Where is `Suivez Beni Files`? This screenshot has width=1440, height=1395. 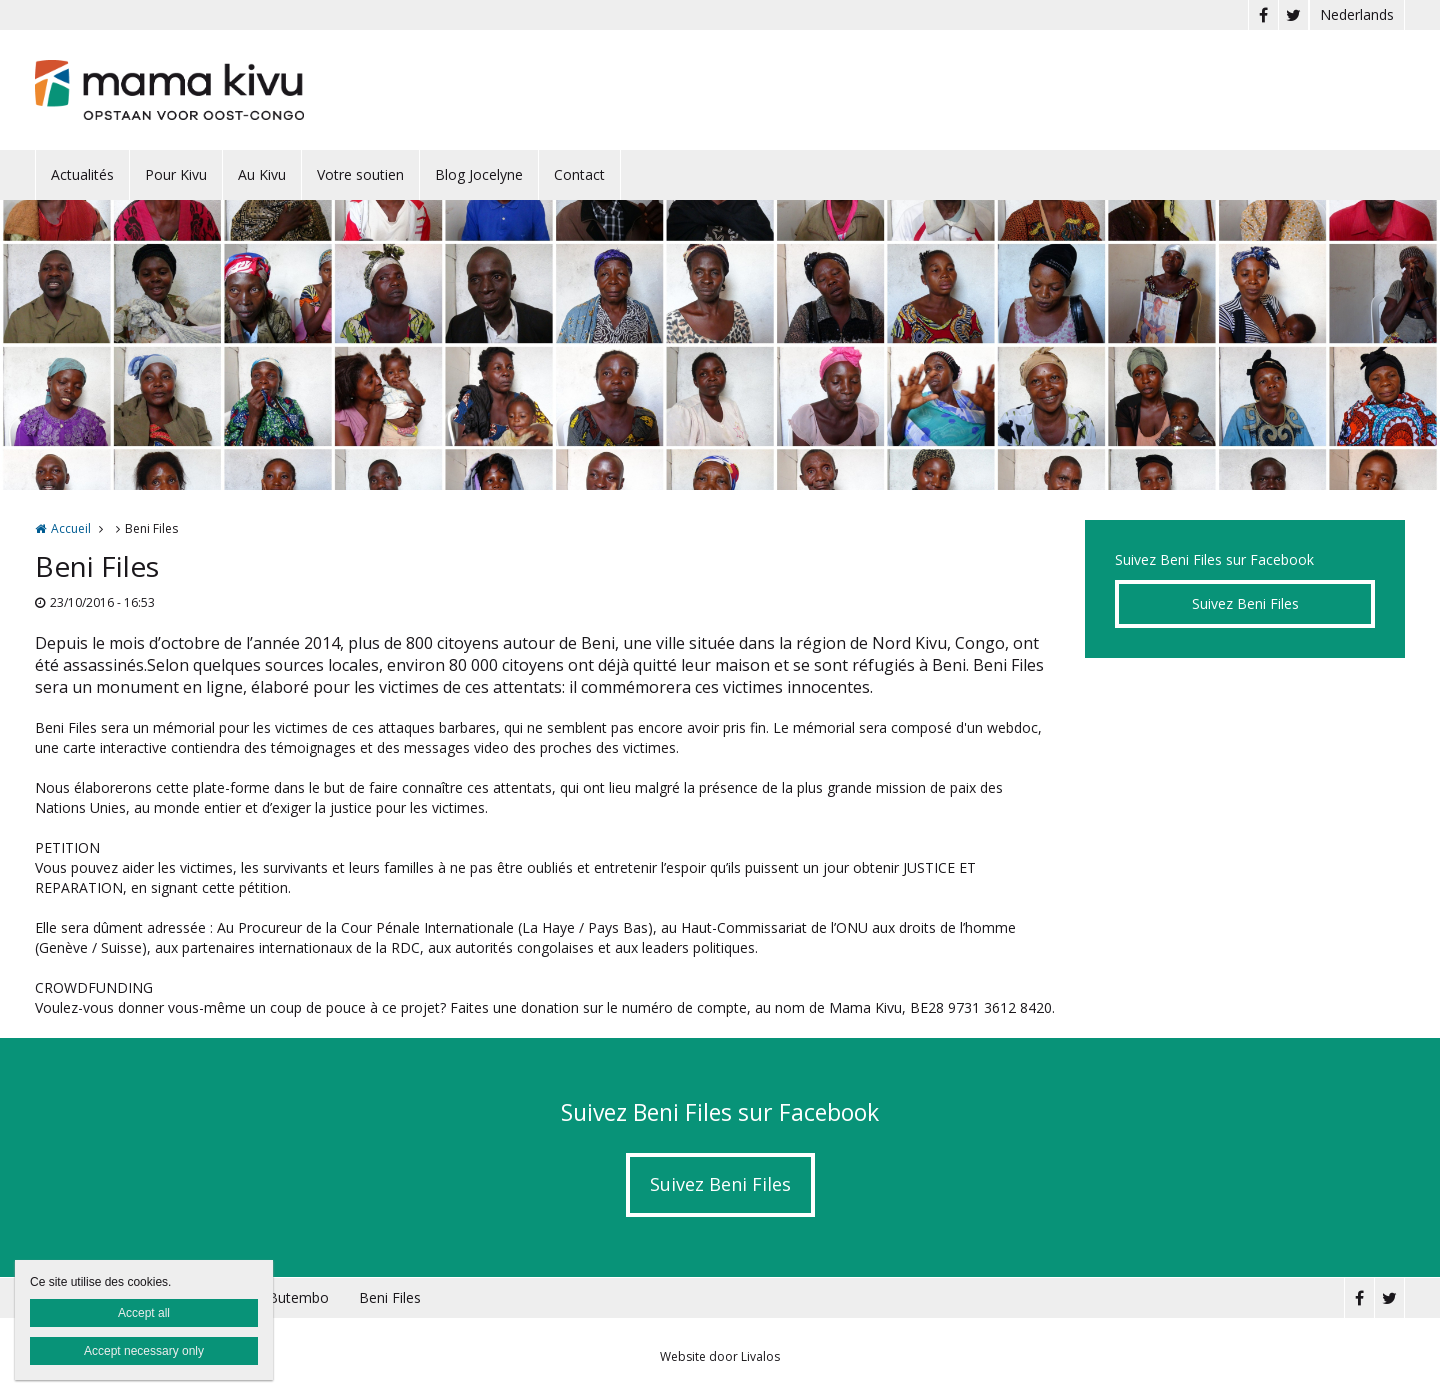 Suivez Beni Files is located at coordinates (1245, 603).